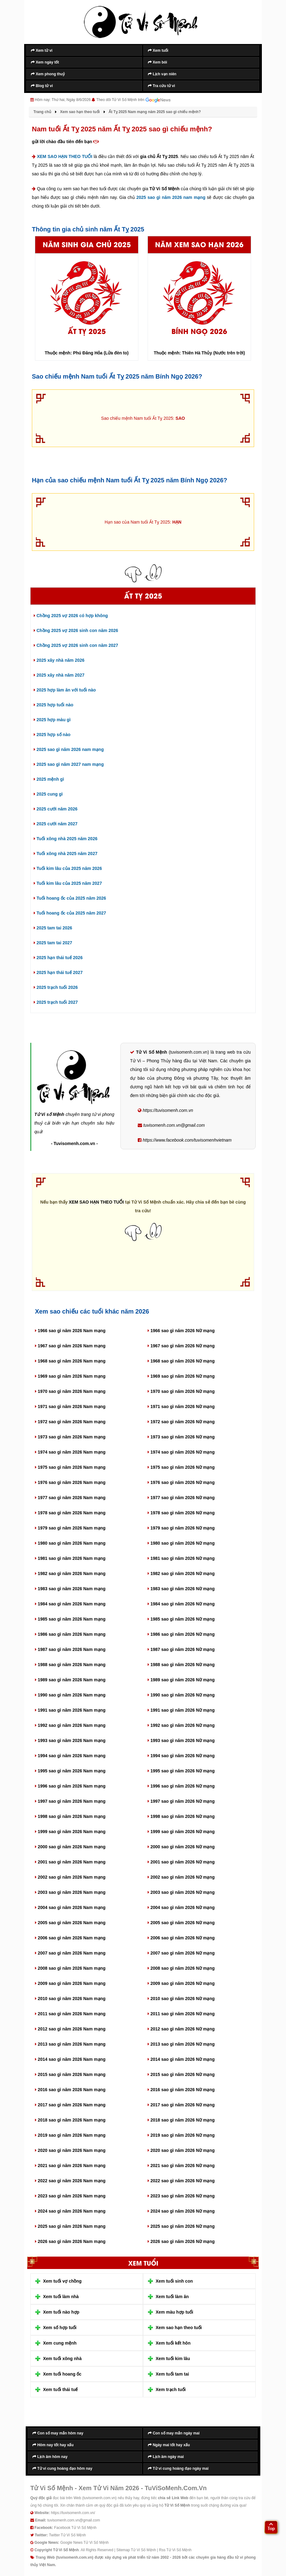 The height and width of the screenshot is (2576, 286). Describe the element at coordinates (175, 2549) in the screenshot. I see `Rss Tử Vi Số Mệnh` at that location.